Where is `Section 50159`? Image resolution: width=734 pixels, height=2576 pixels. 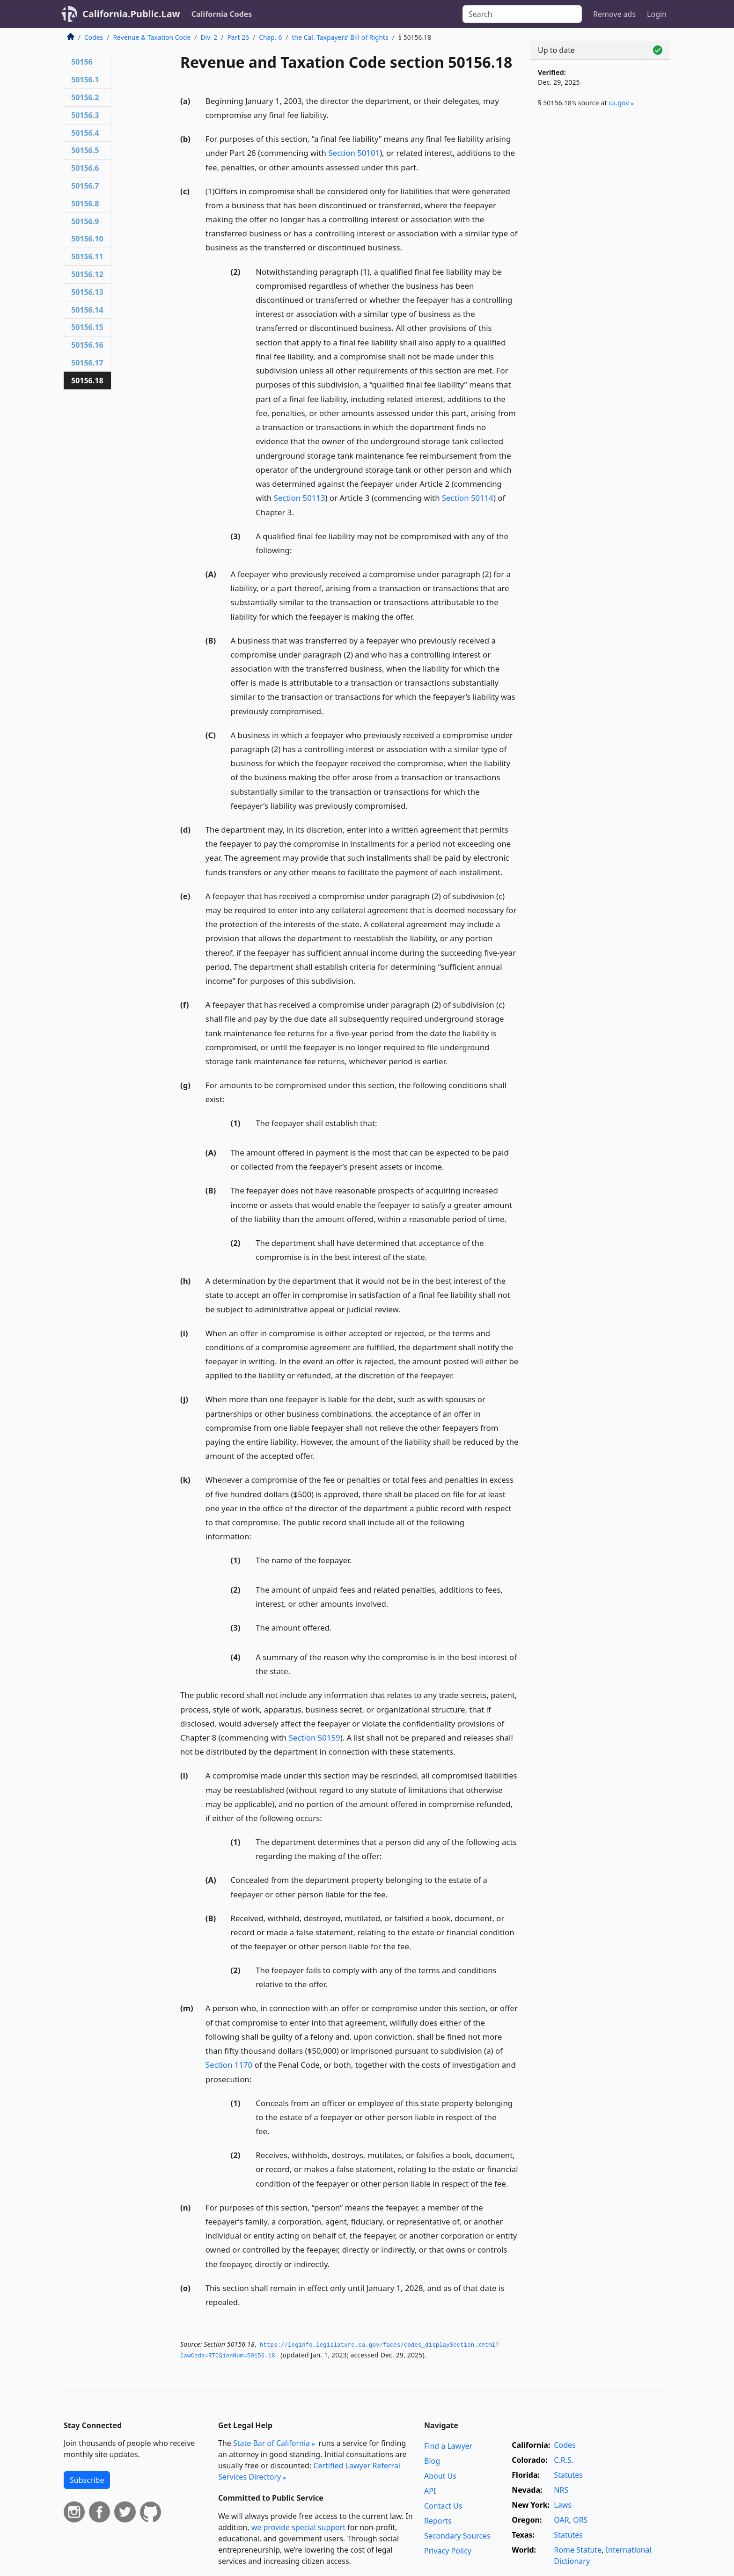
Section 50159 is located at coordinates (314, 1737).